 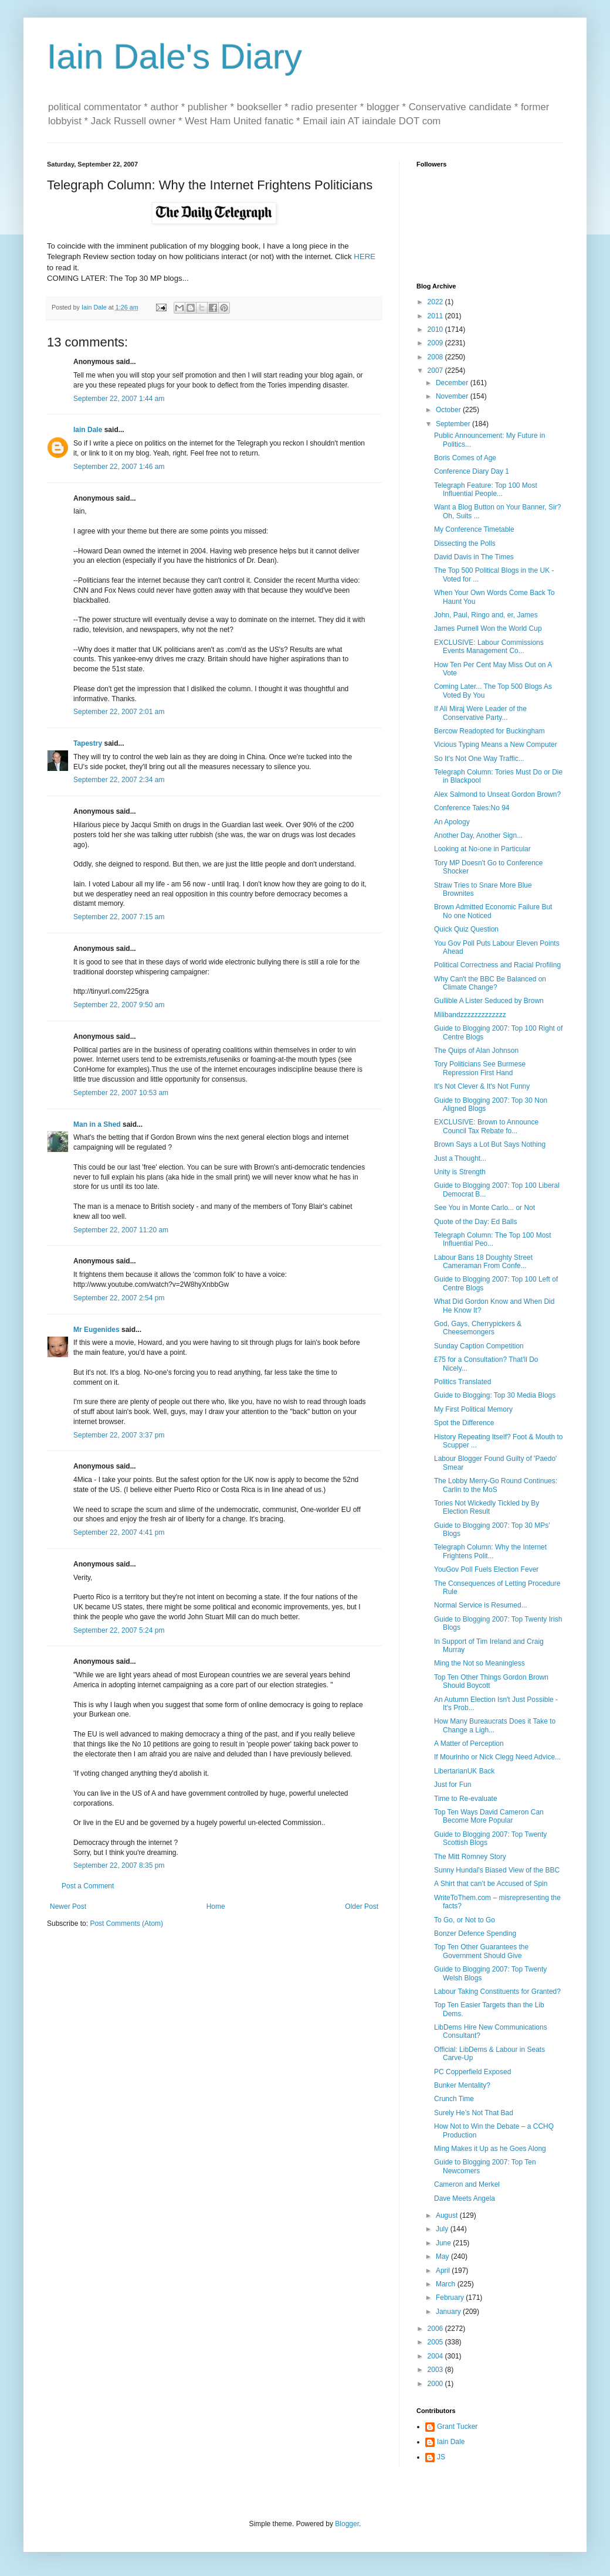 What do you see at coordinates (443, 2229) in the screenshot?
I see `July` at bounding box center [443, 2229].